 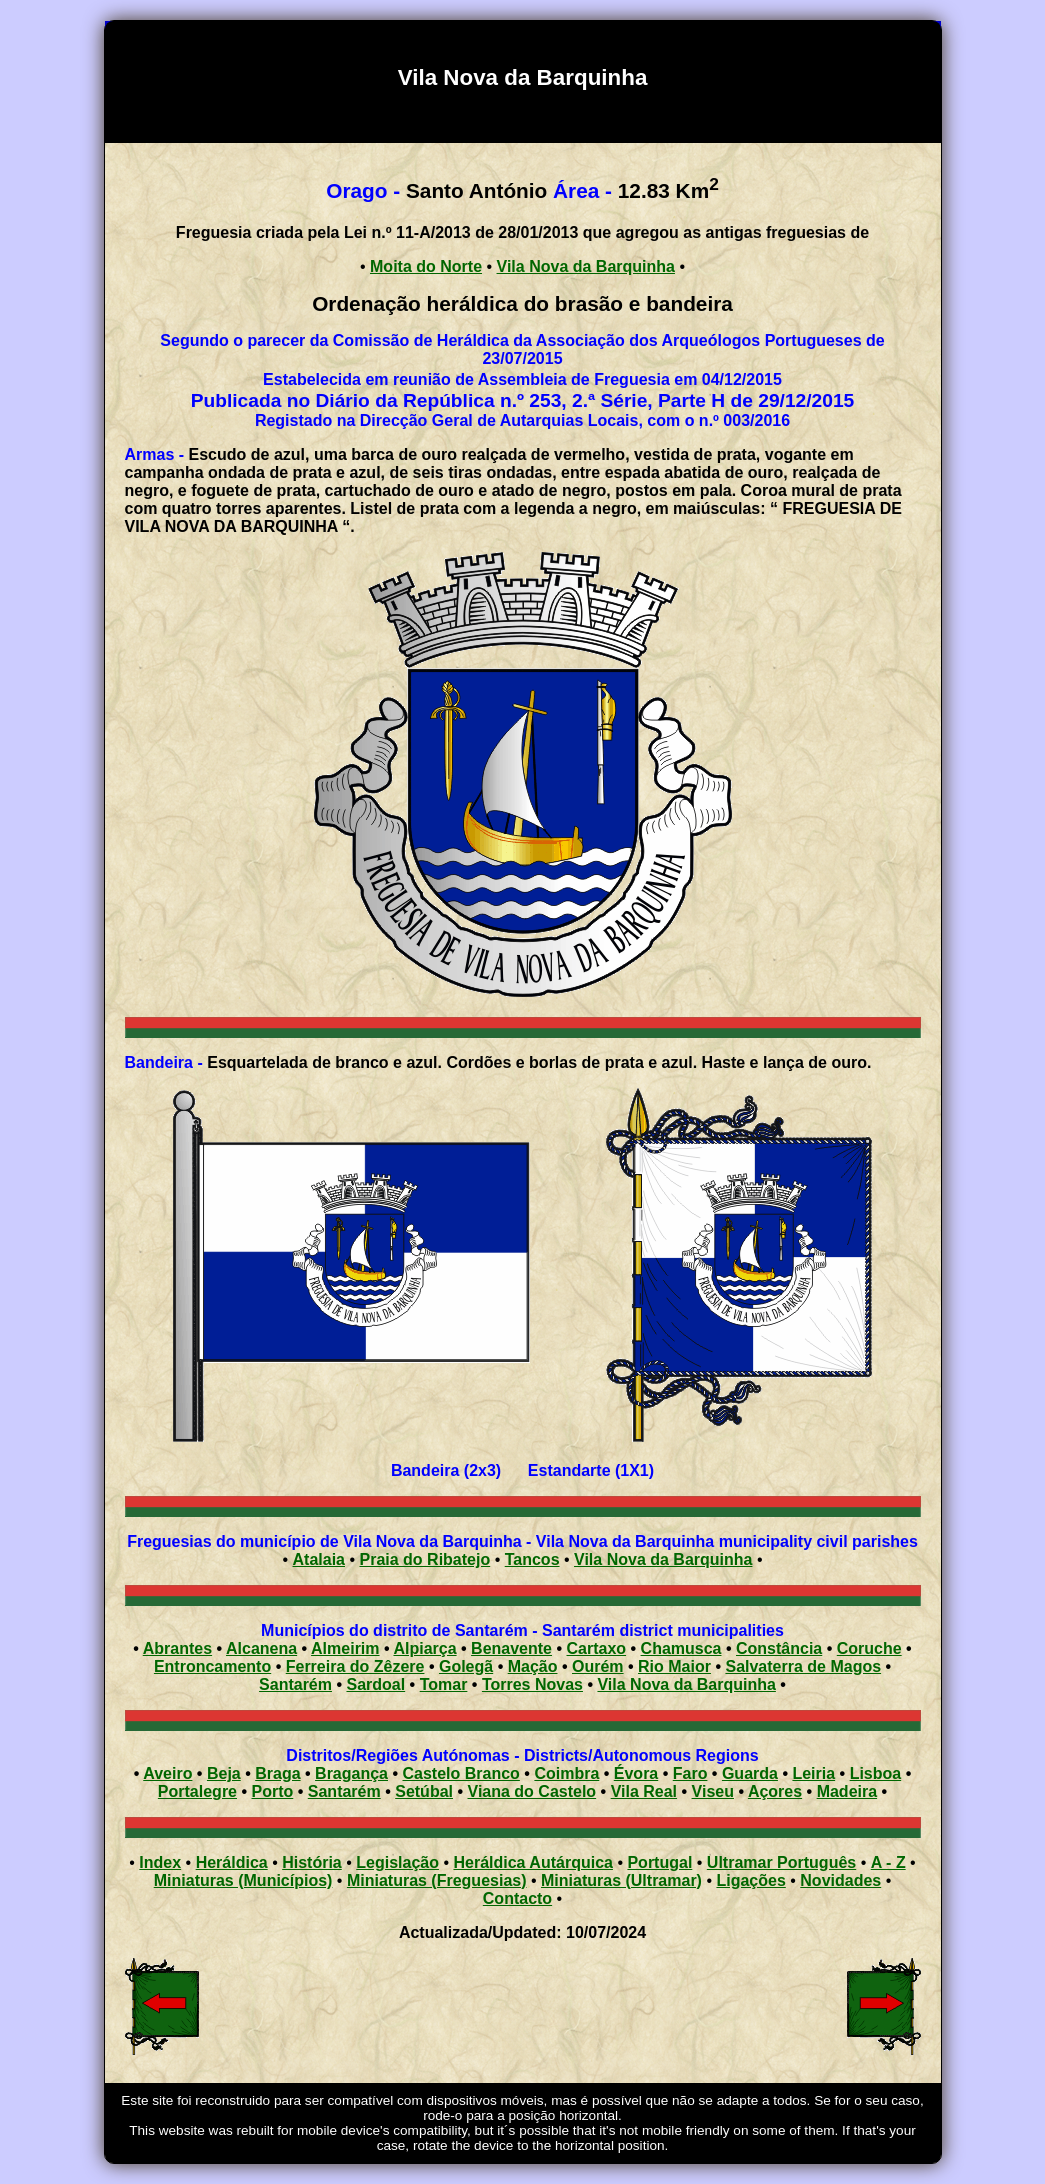 I want to click on Constância, so click(x=779, y=1648).